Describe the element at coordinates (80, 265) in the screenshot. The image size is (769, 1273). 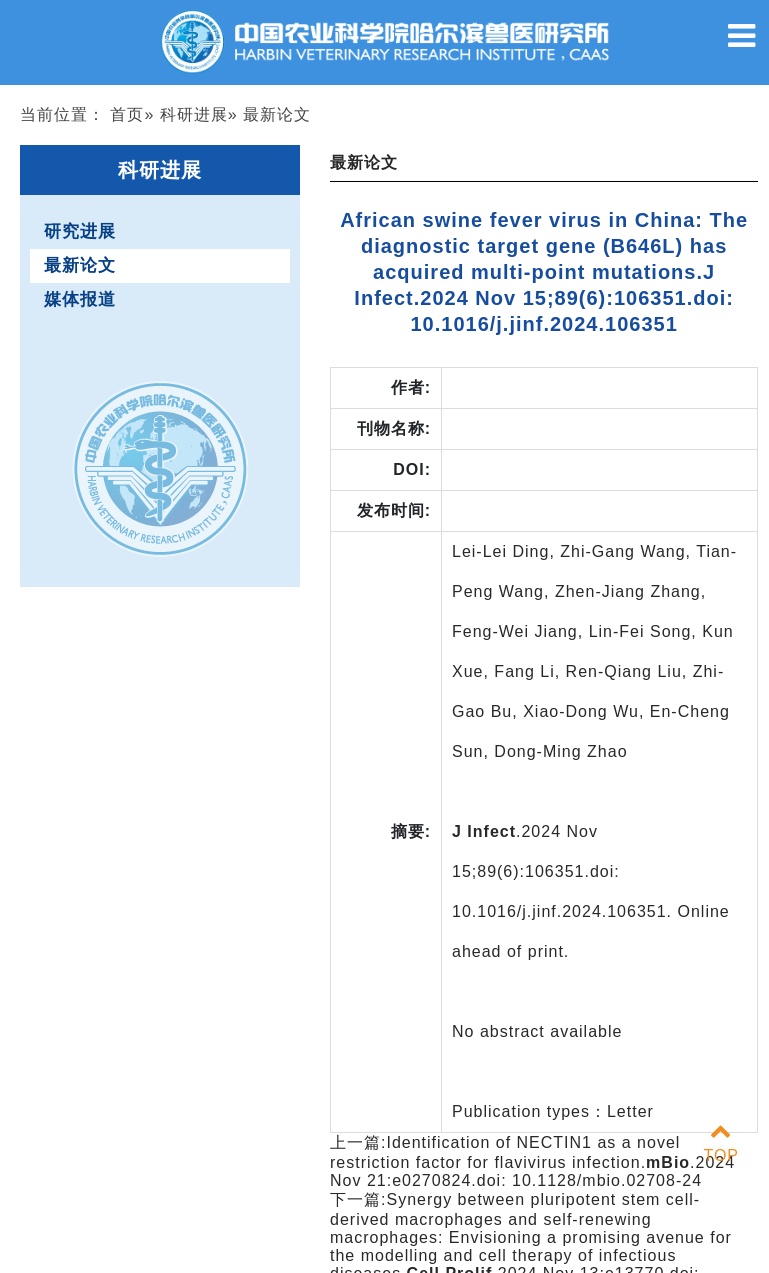
I see `最新论文` at that location.